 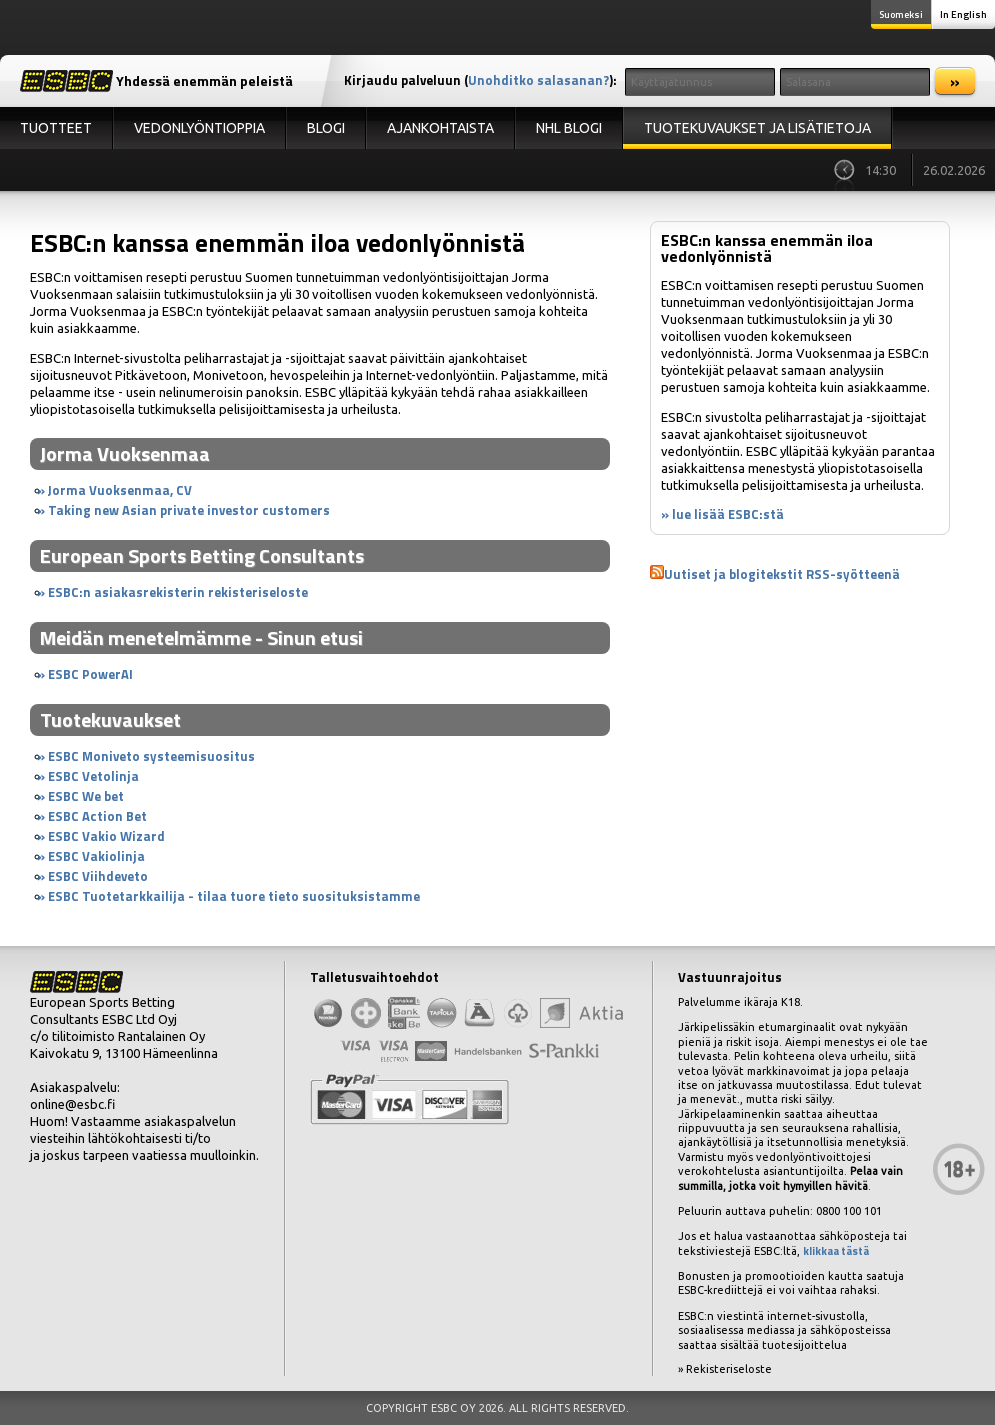 What do you see at coordinates (56, 128) in the screenshot?
I see `Tuotteet` at bounding box center [56, 128].